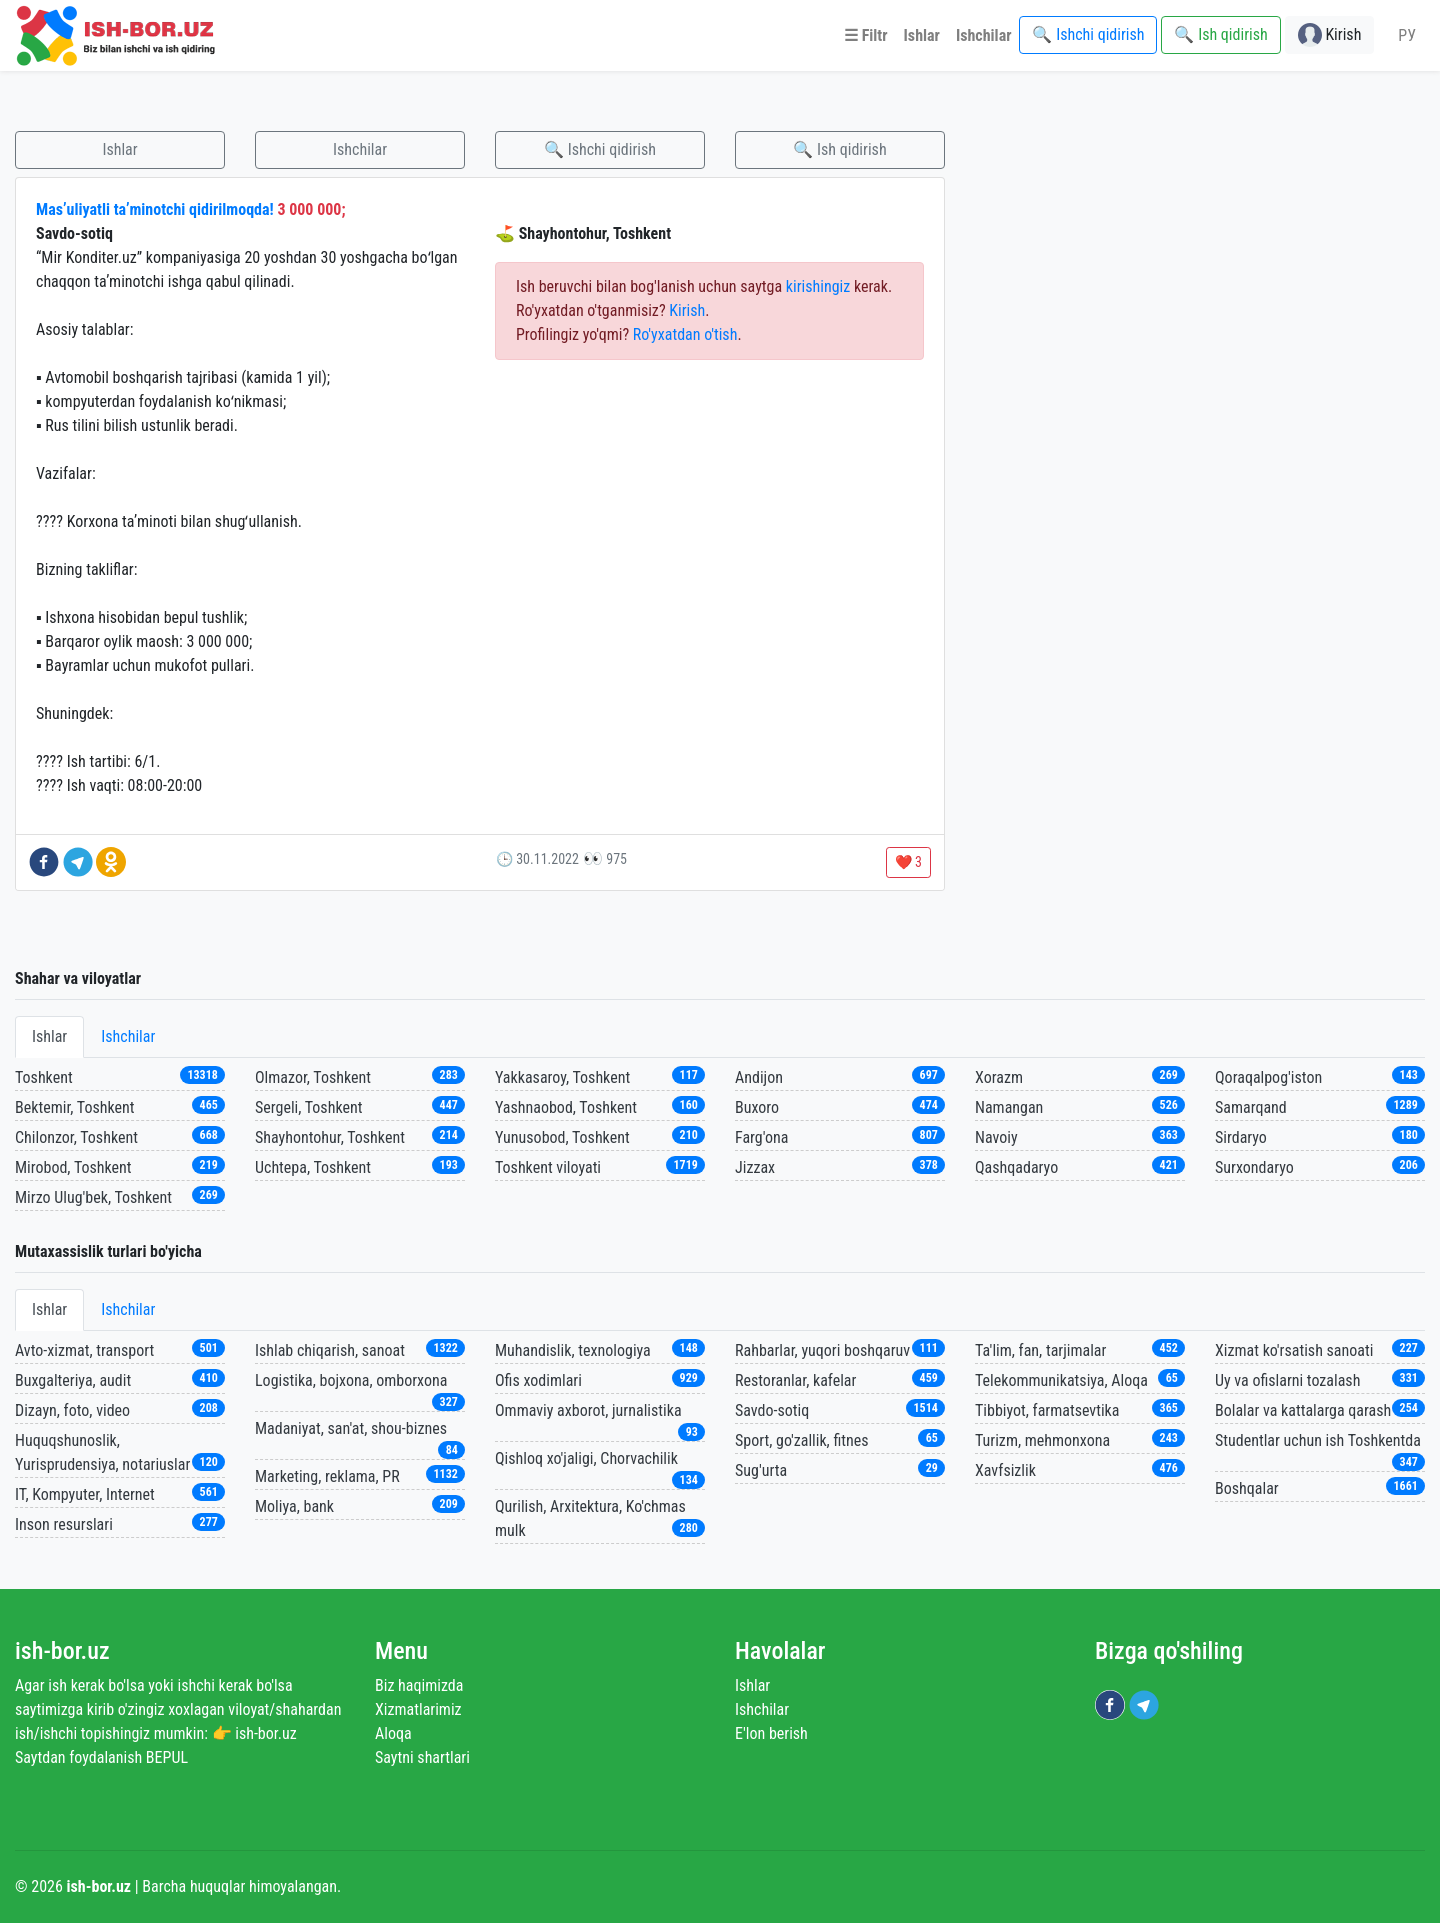 The width and height of the screenshot is (1440, 1923). I want to click on Xizmatlarimiz, so click(418, 1709).